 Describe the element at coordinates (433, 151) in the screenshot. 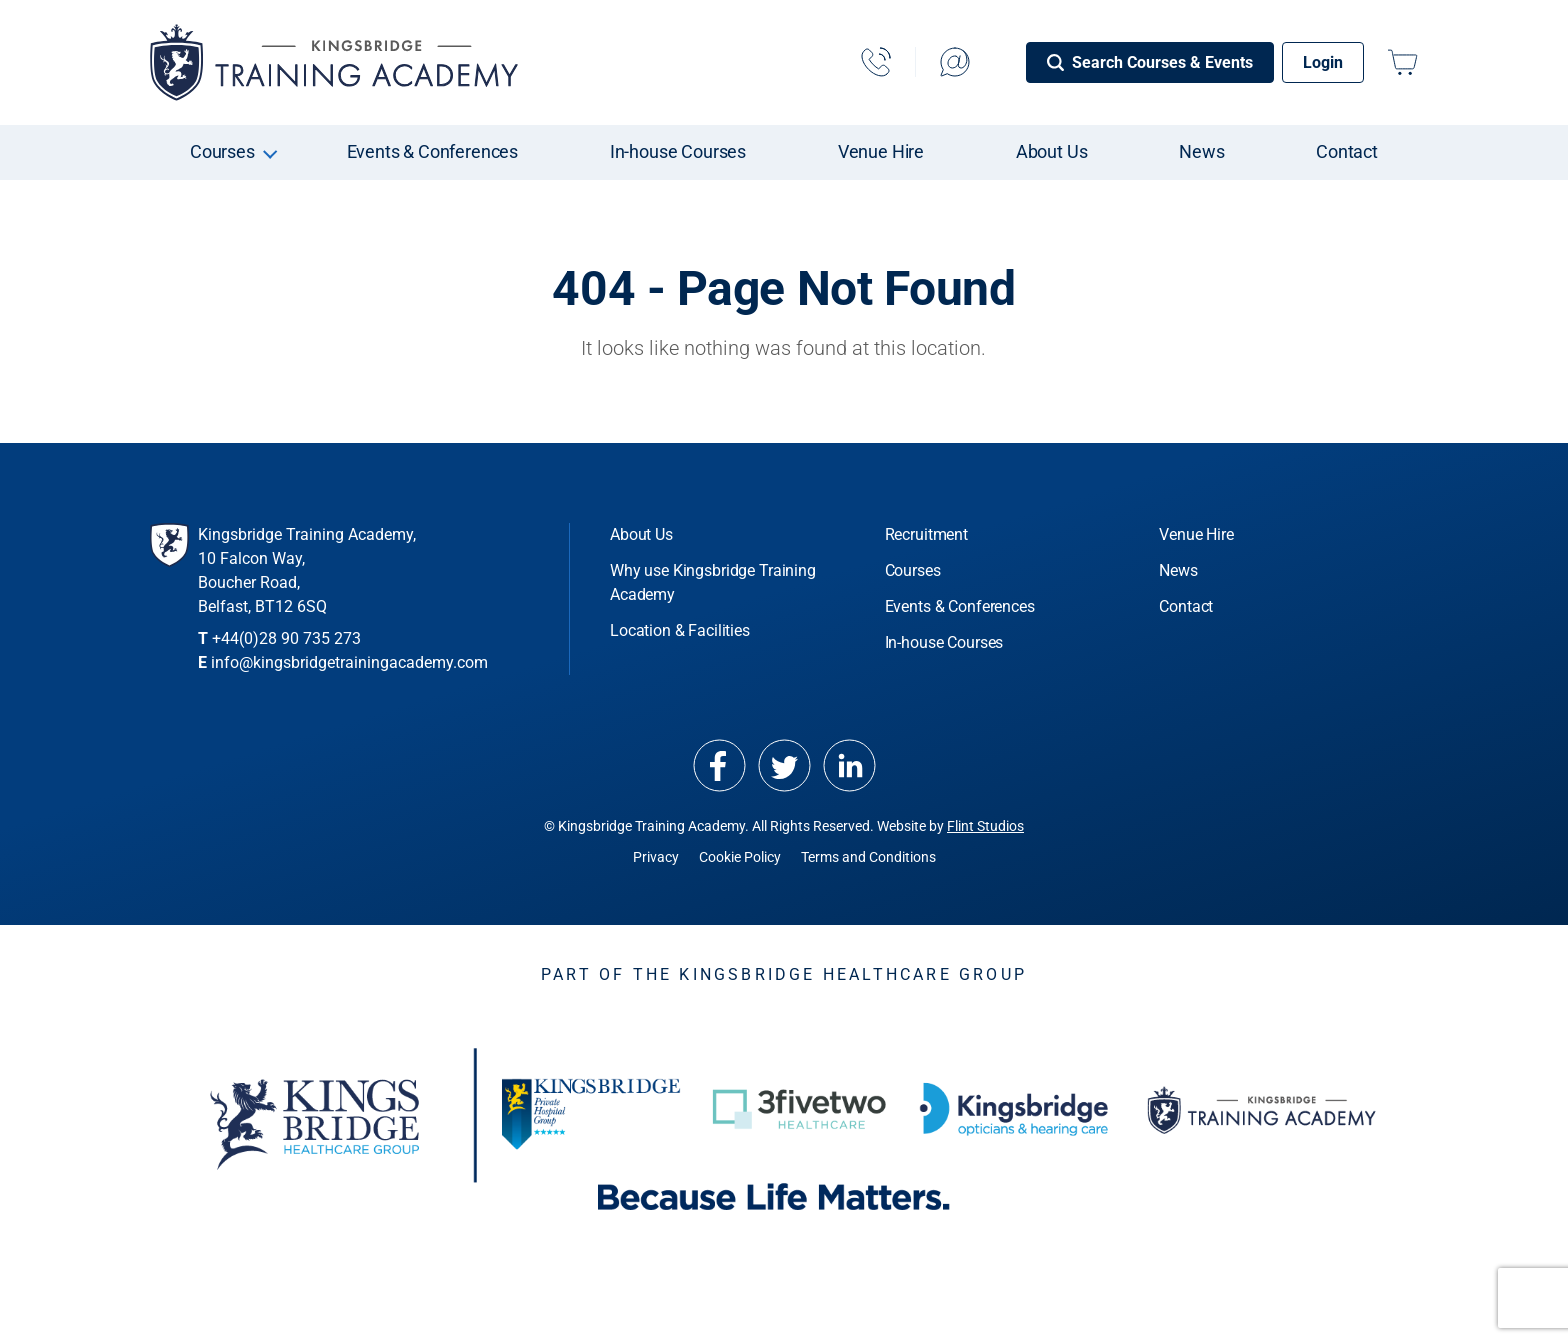

I see `Events & Conferences` at that location.